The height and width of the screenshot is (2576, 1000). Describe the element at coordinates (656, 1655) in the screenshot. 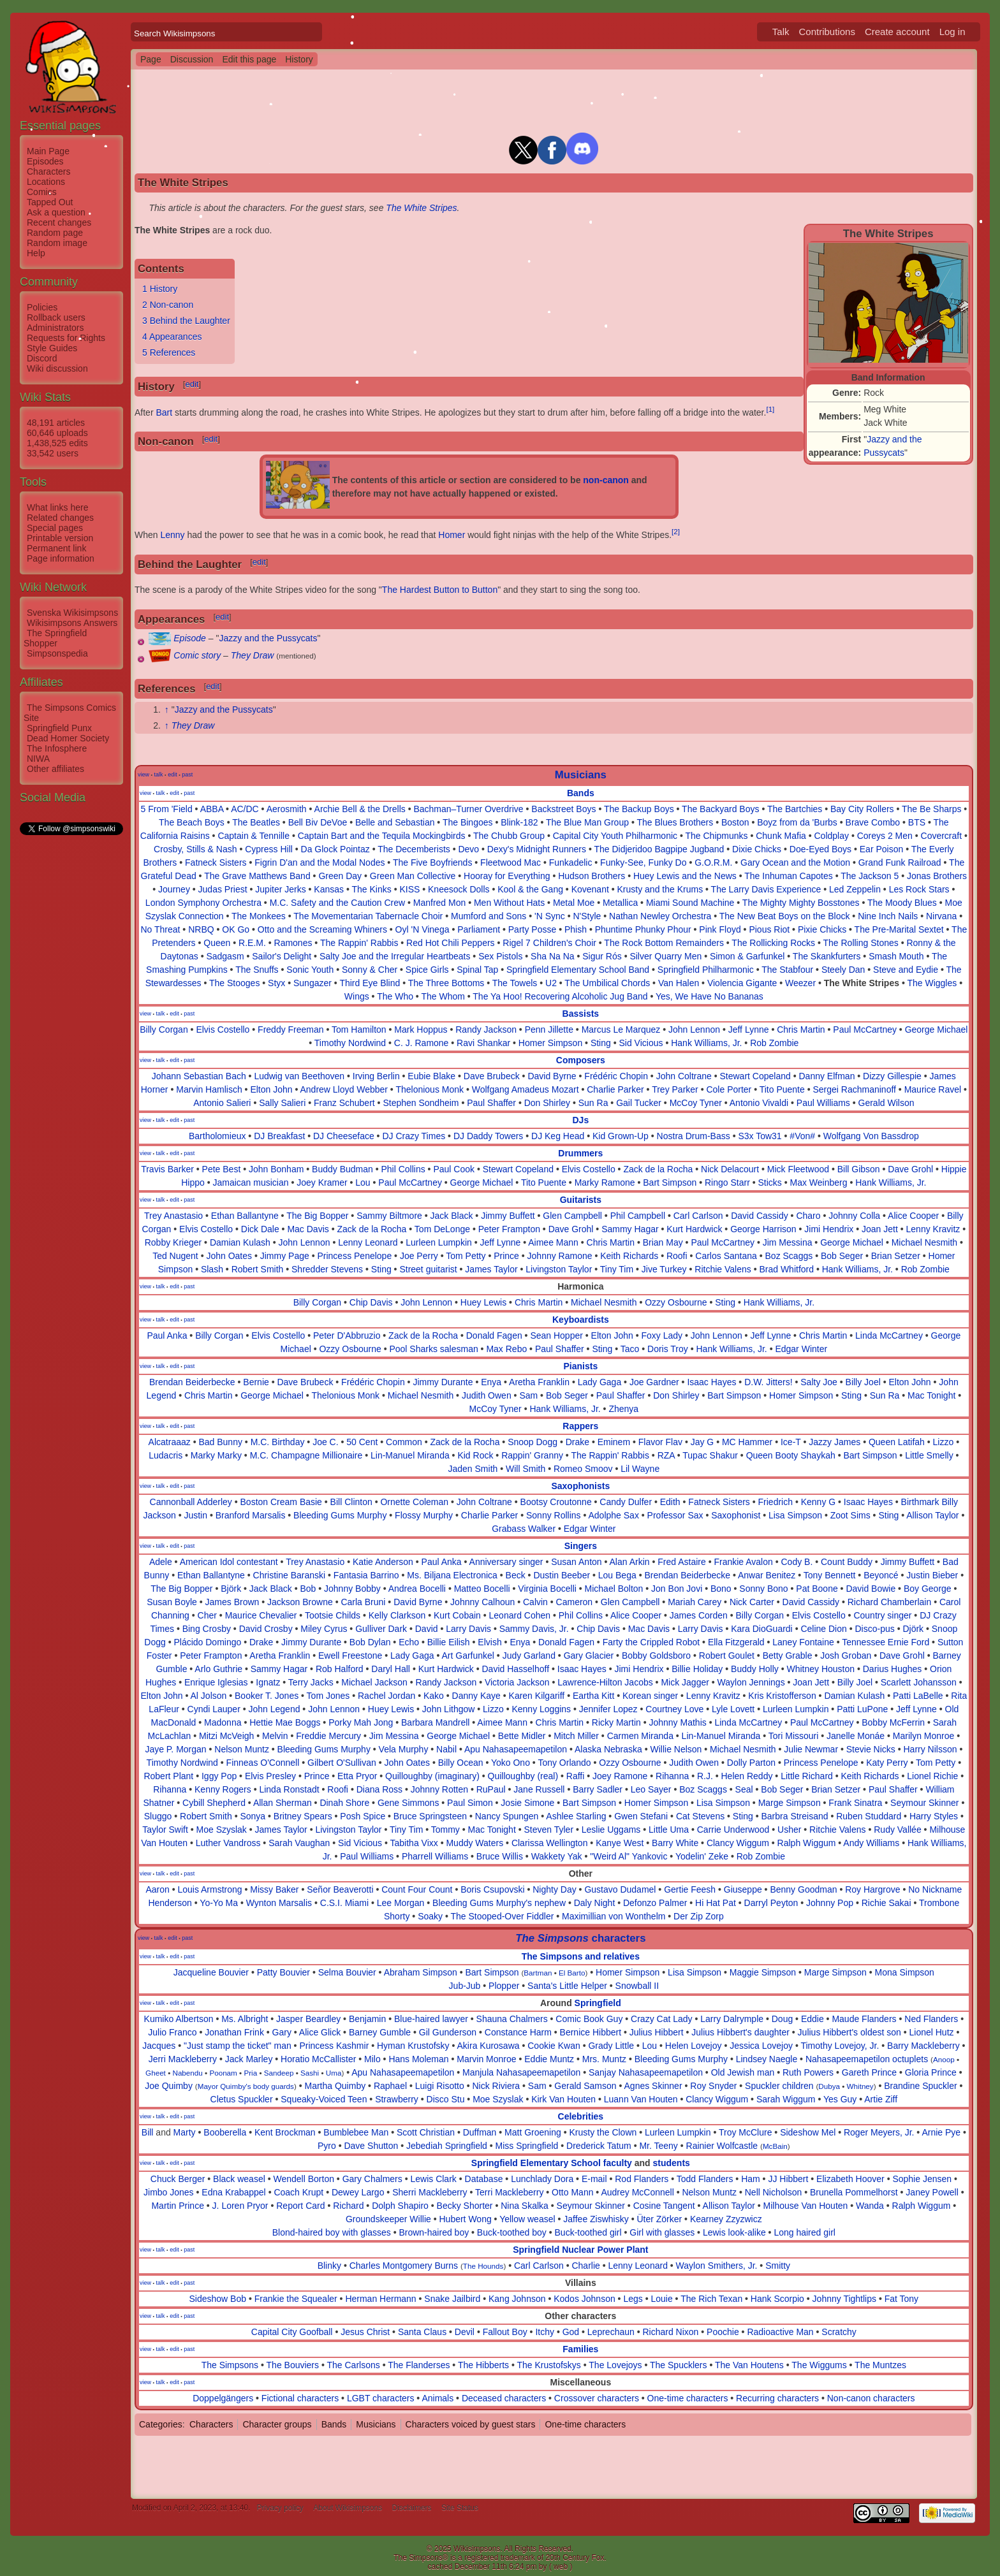

I see `Bobby Goldsboro` at that location.